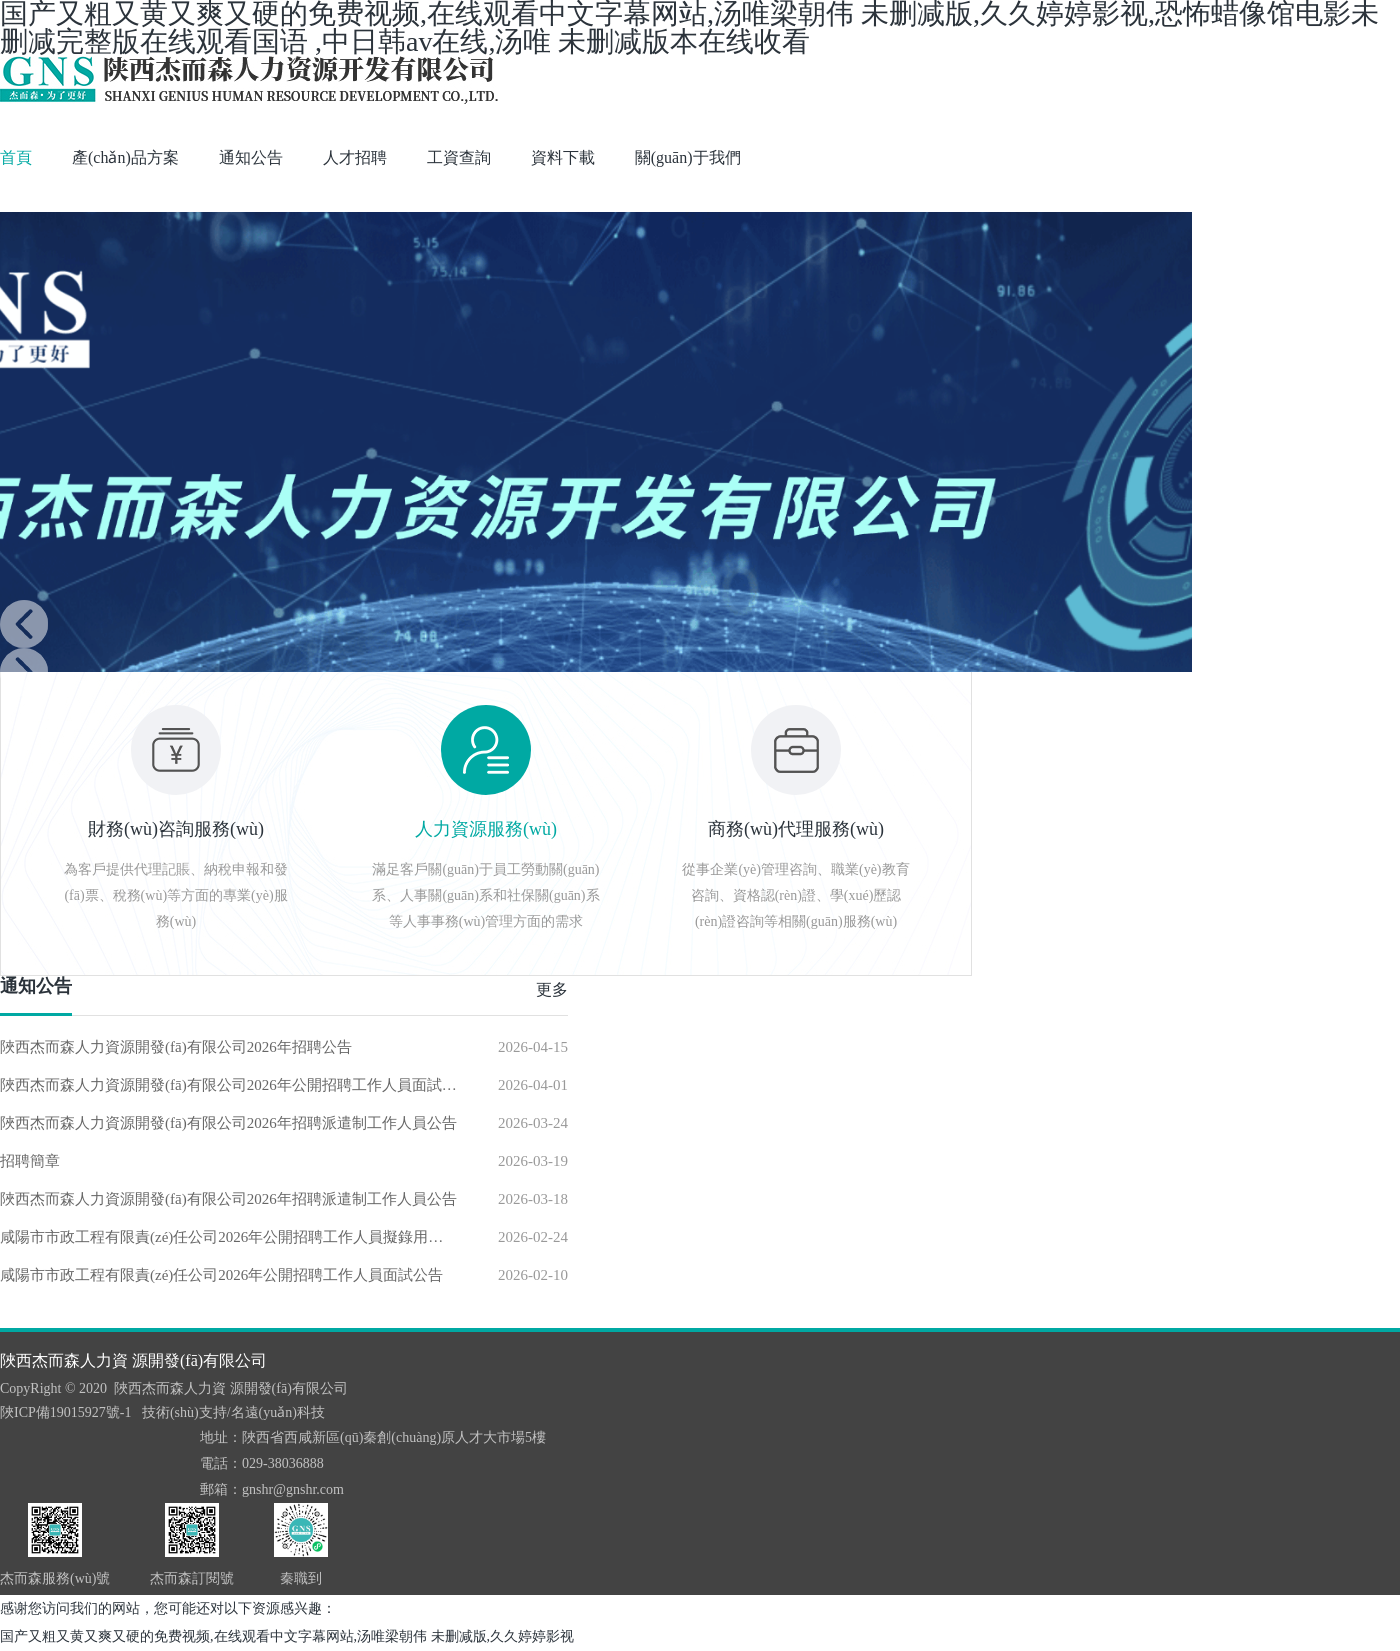  Describe the element at coordinates (287, 1636) in the screenshot. I see `国产又粗又黄又爽又硬的免费视频,在线观看中文字幕网站,汤唯梁朝伟 未删减版,久久婷婷影视` at that location.